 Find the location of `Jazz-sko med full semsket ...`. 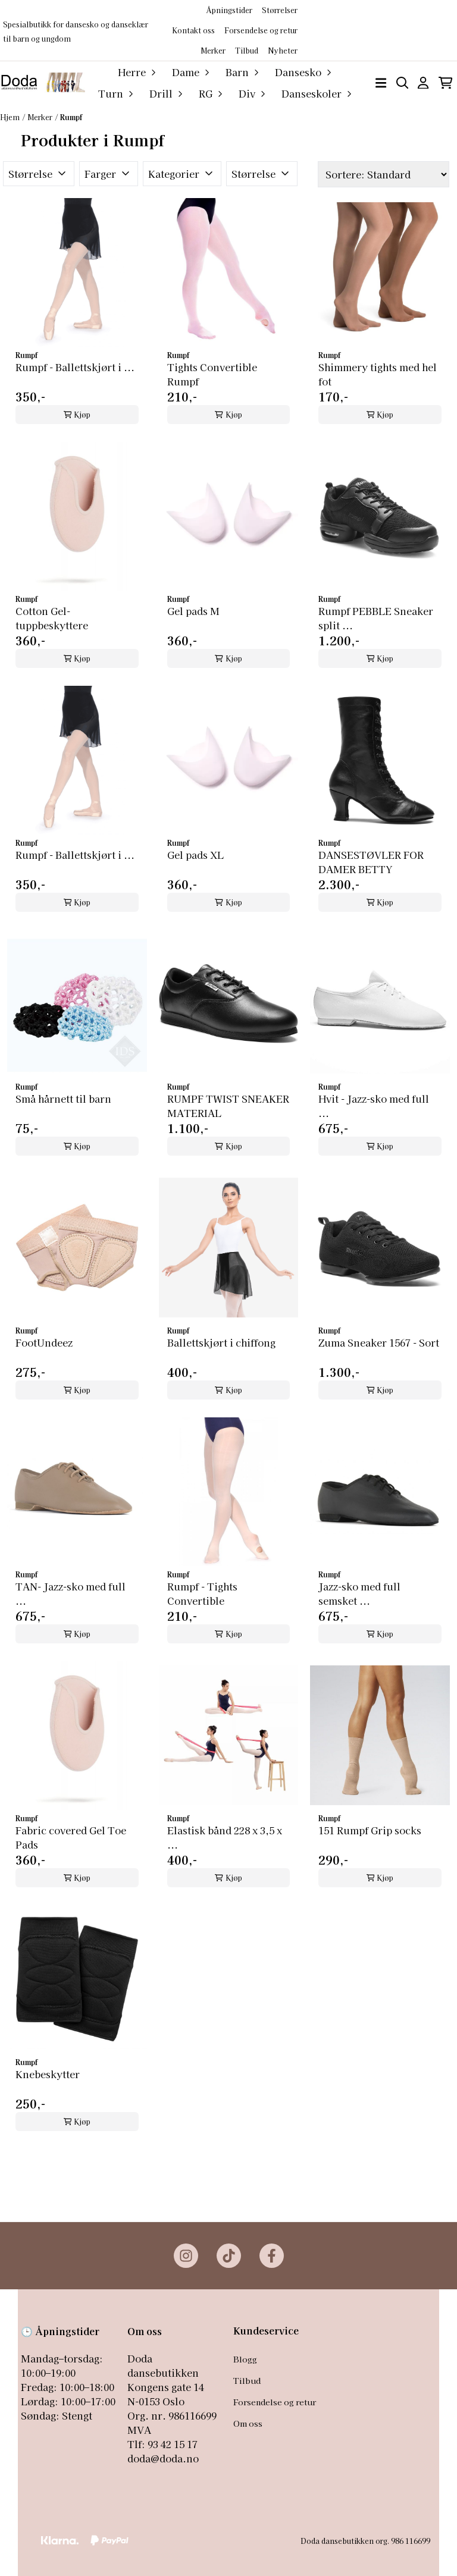

Jazz-sko med full semsket ... is located at coordinates (359, 1593).